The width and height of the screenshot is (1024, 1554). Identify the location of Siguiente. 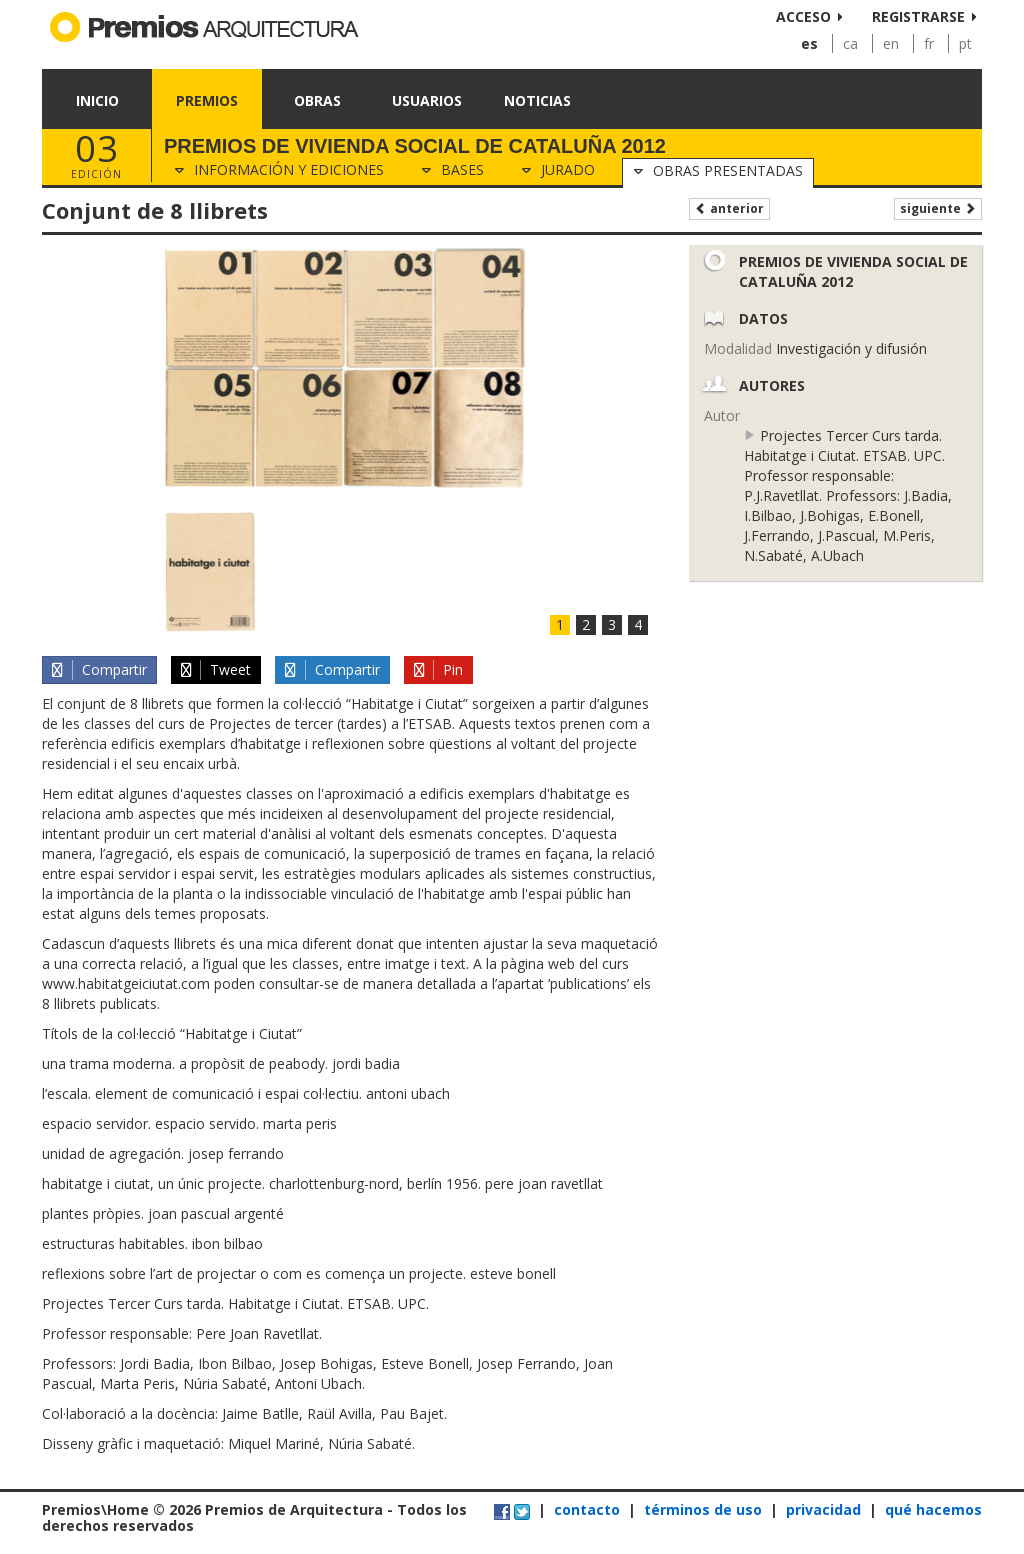
(938, 208).